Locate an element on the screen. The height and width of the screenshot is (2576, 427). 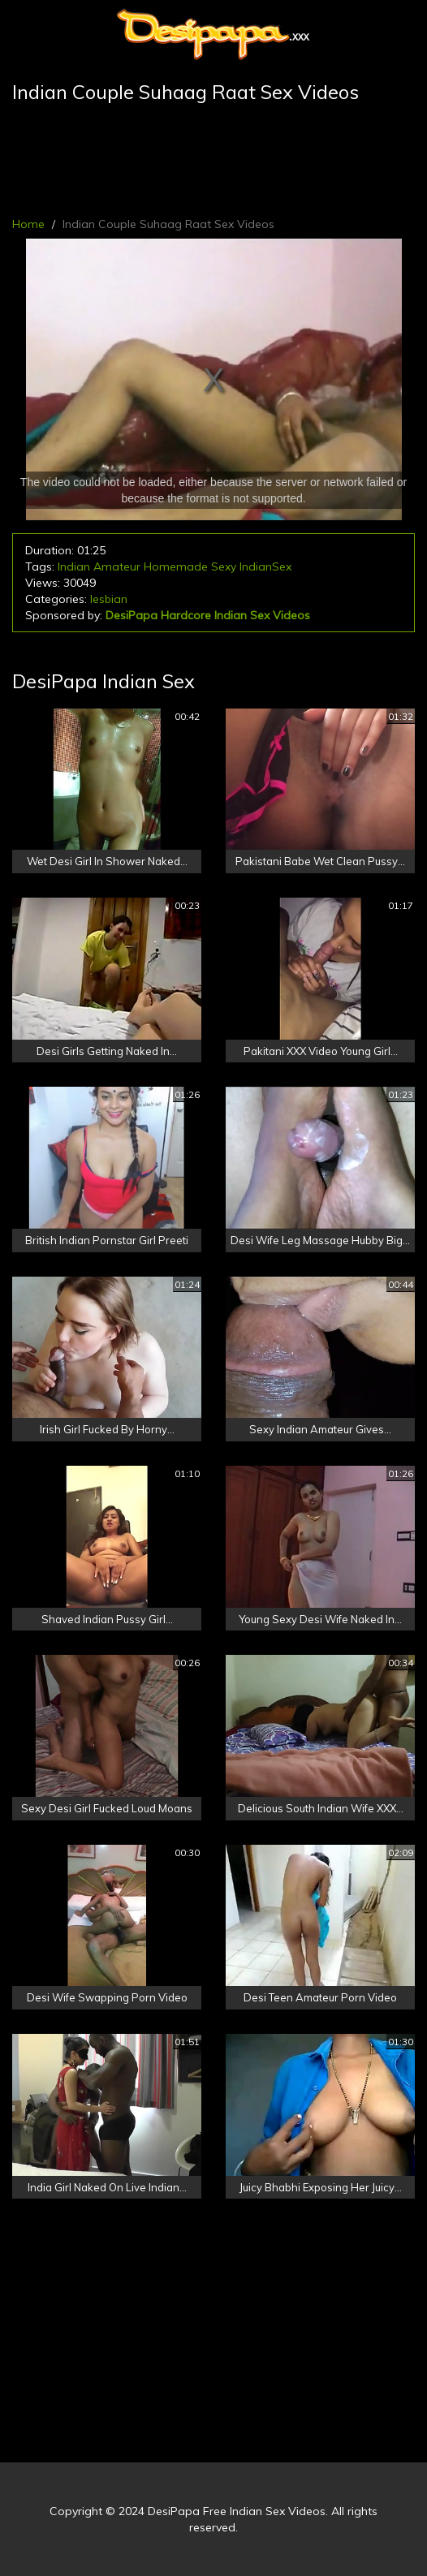
IndianSex is located at coordinates (265, 566).